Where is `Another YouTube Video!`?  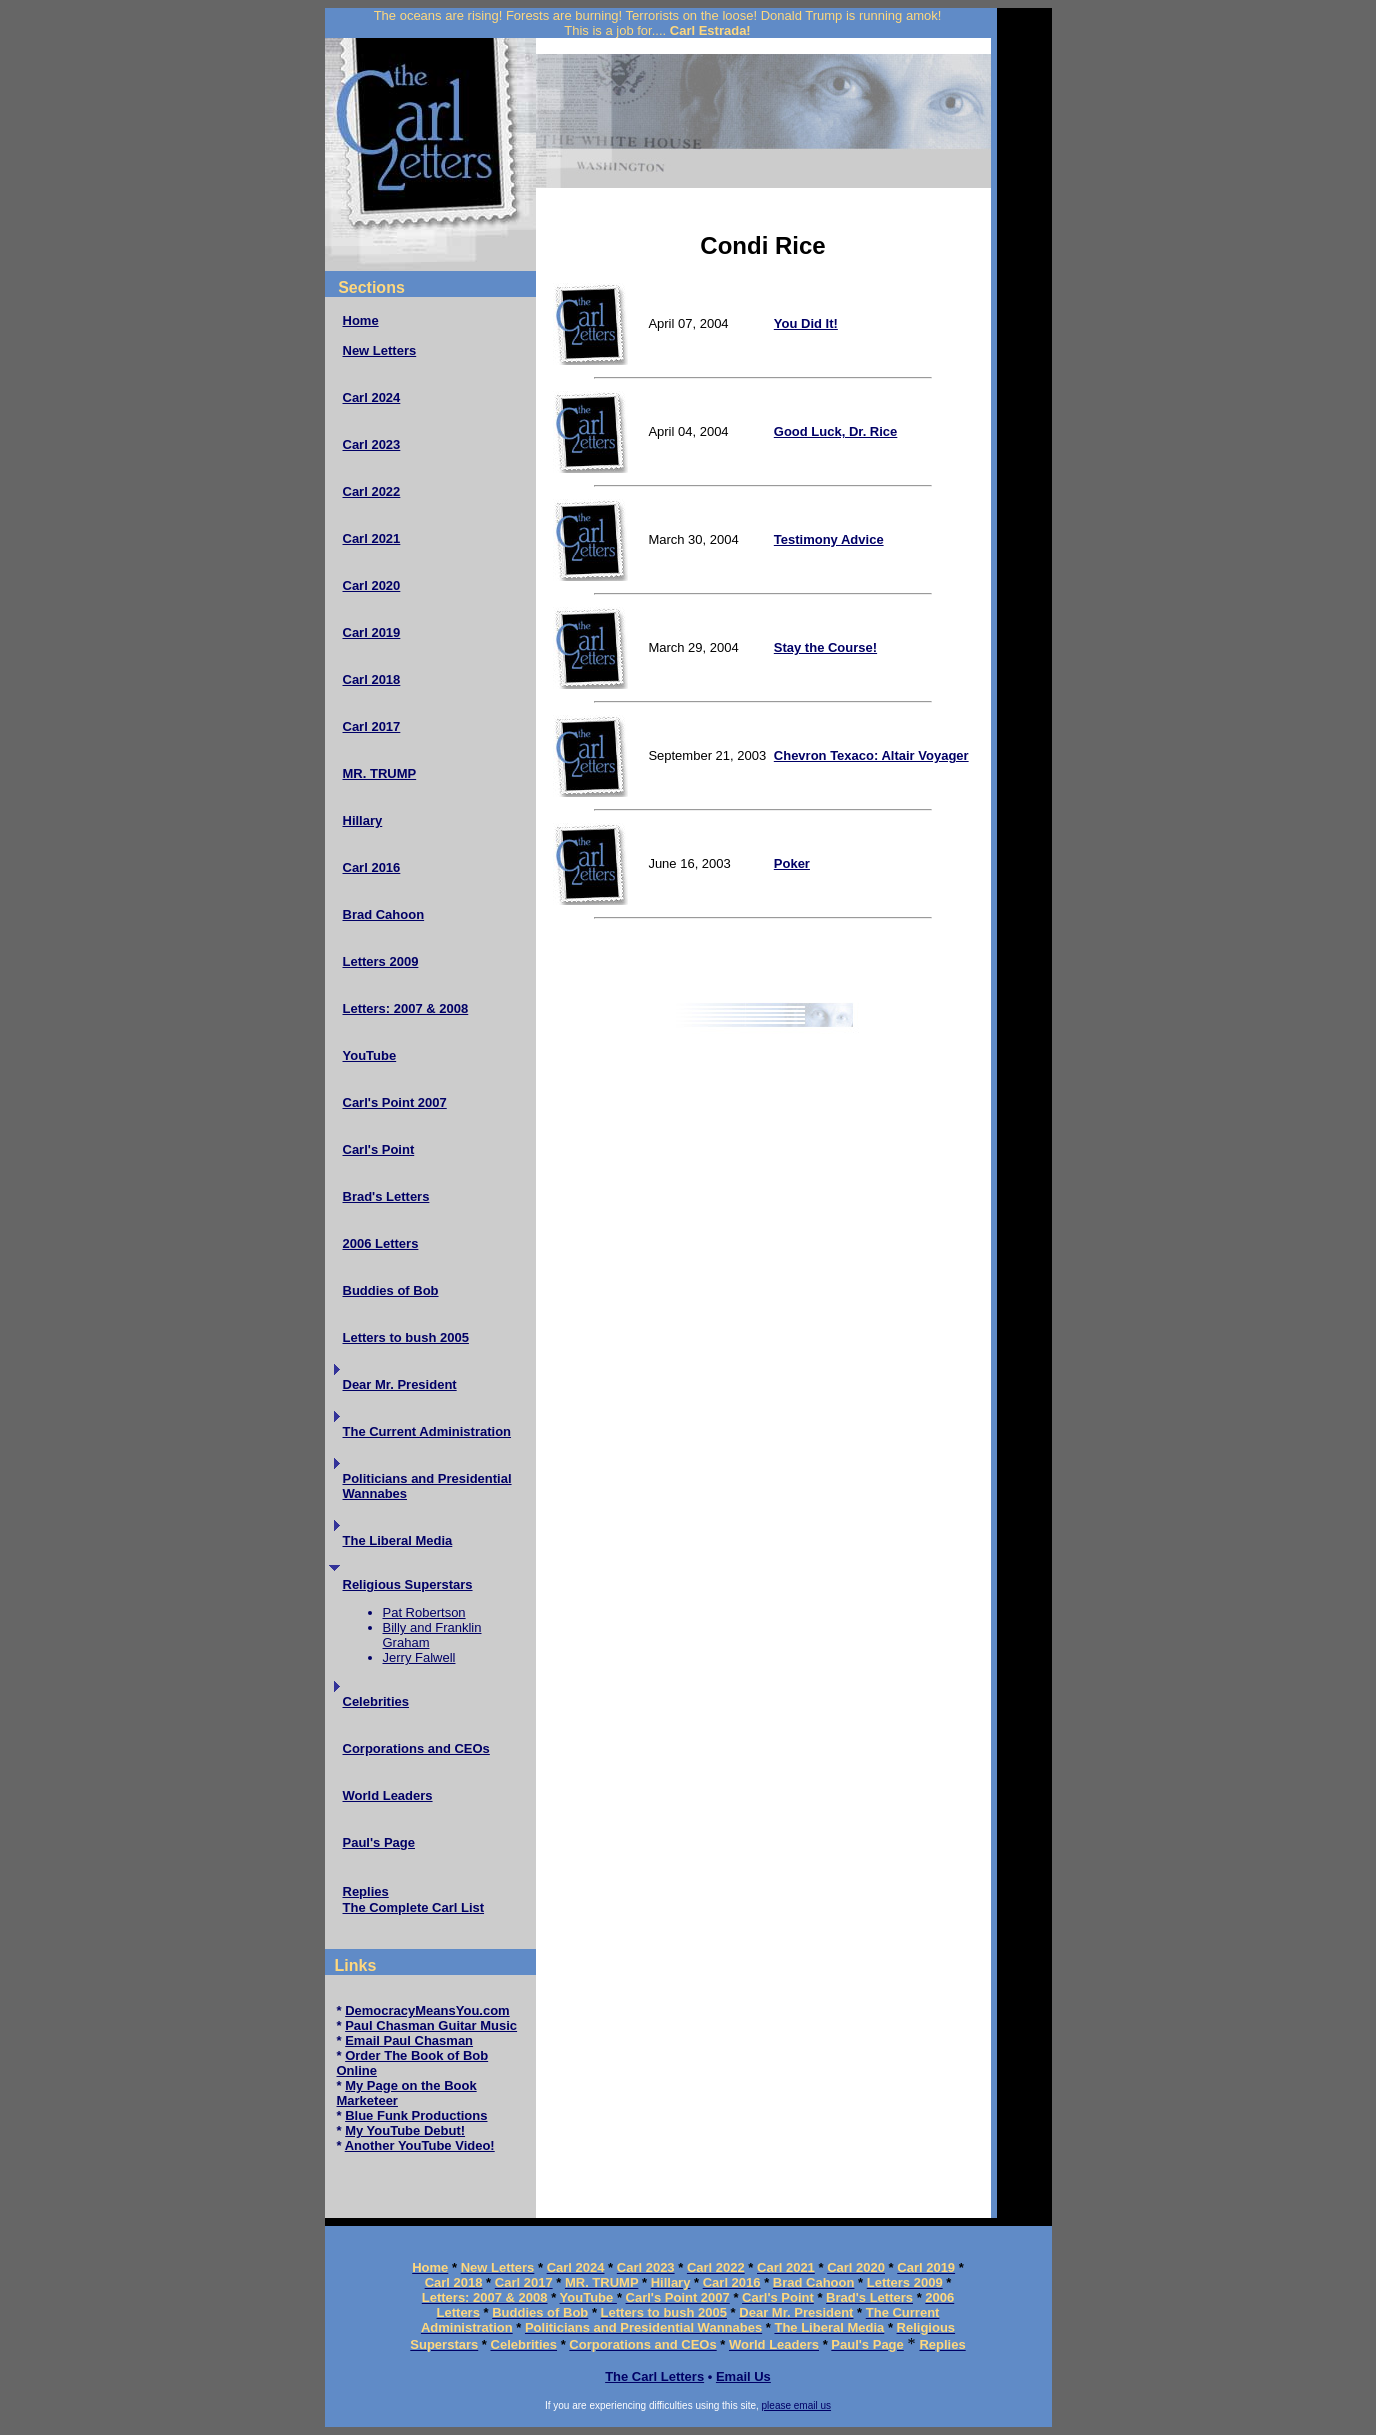 Another YouTube Video! is located at coordinates (420, 2145).